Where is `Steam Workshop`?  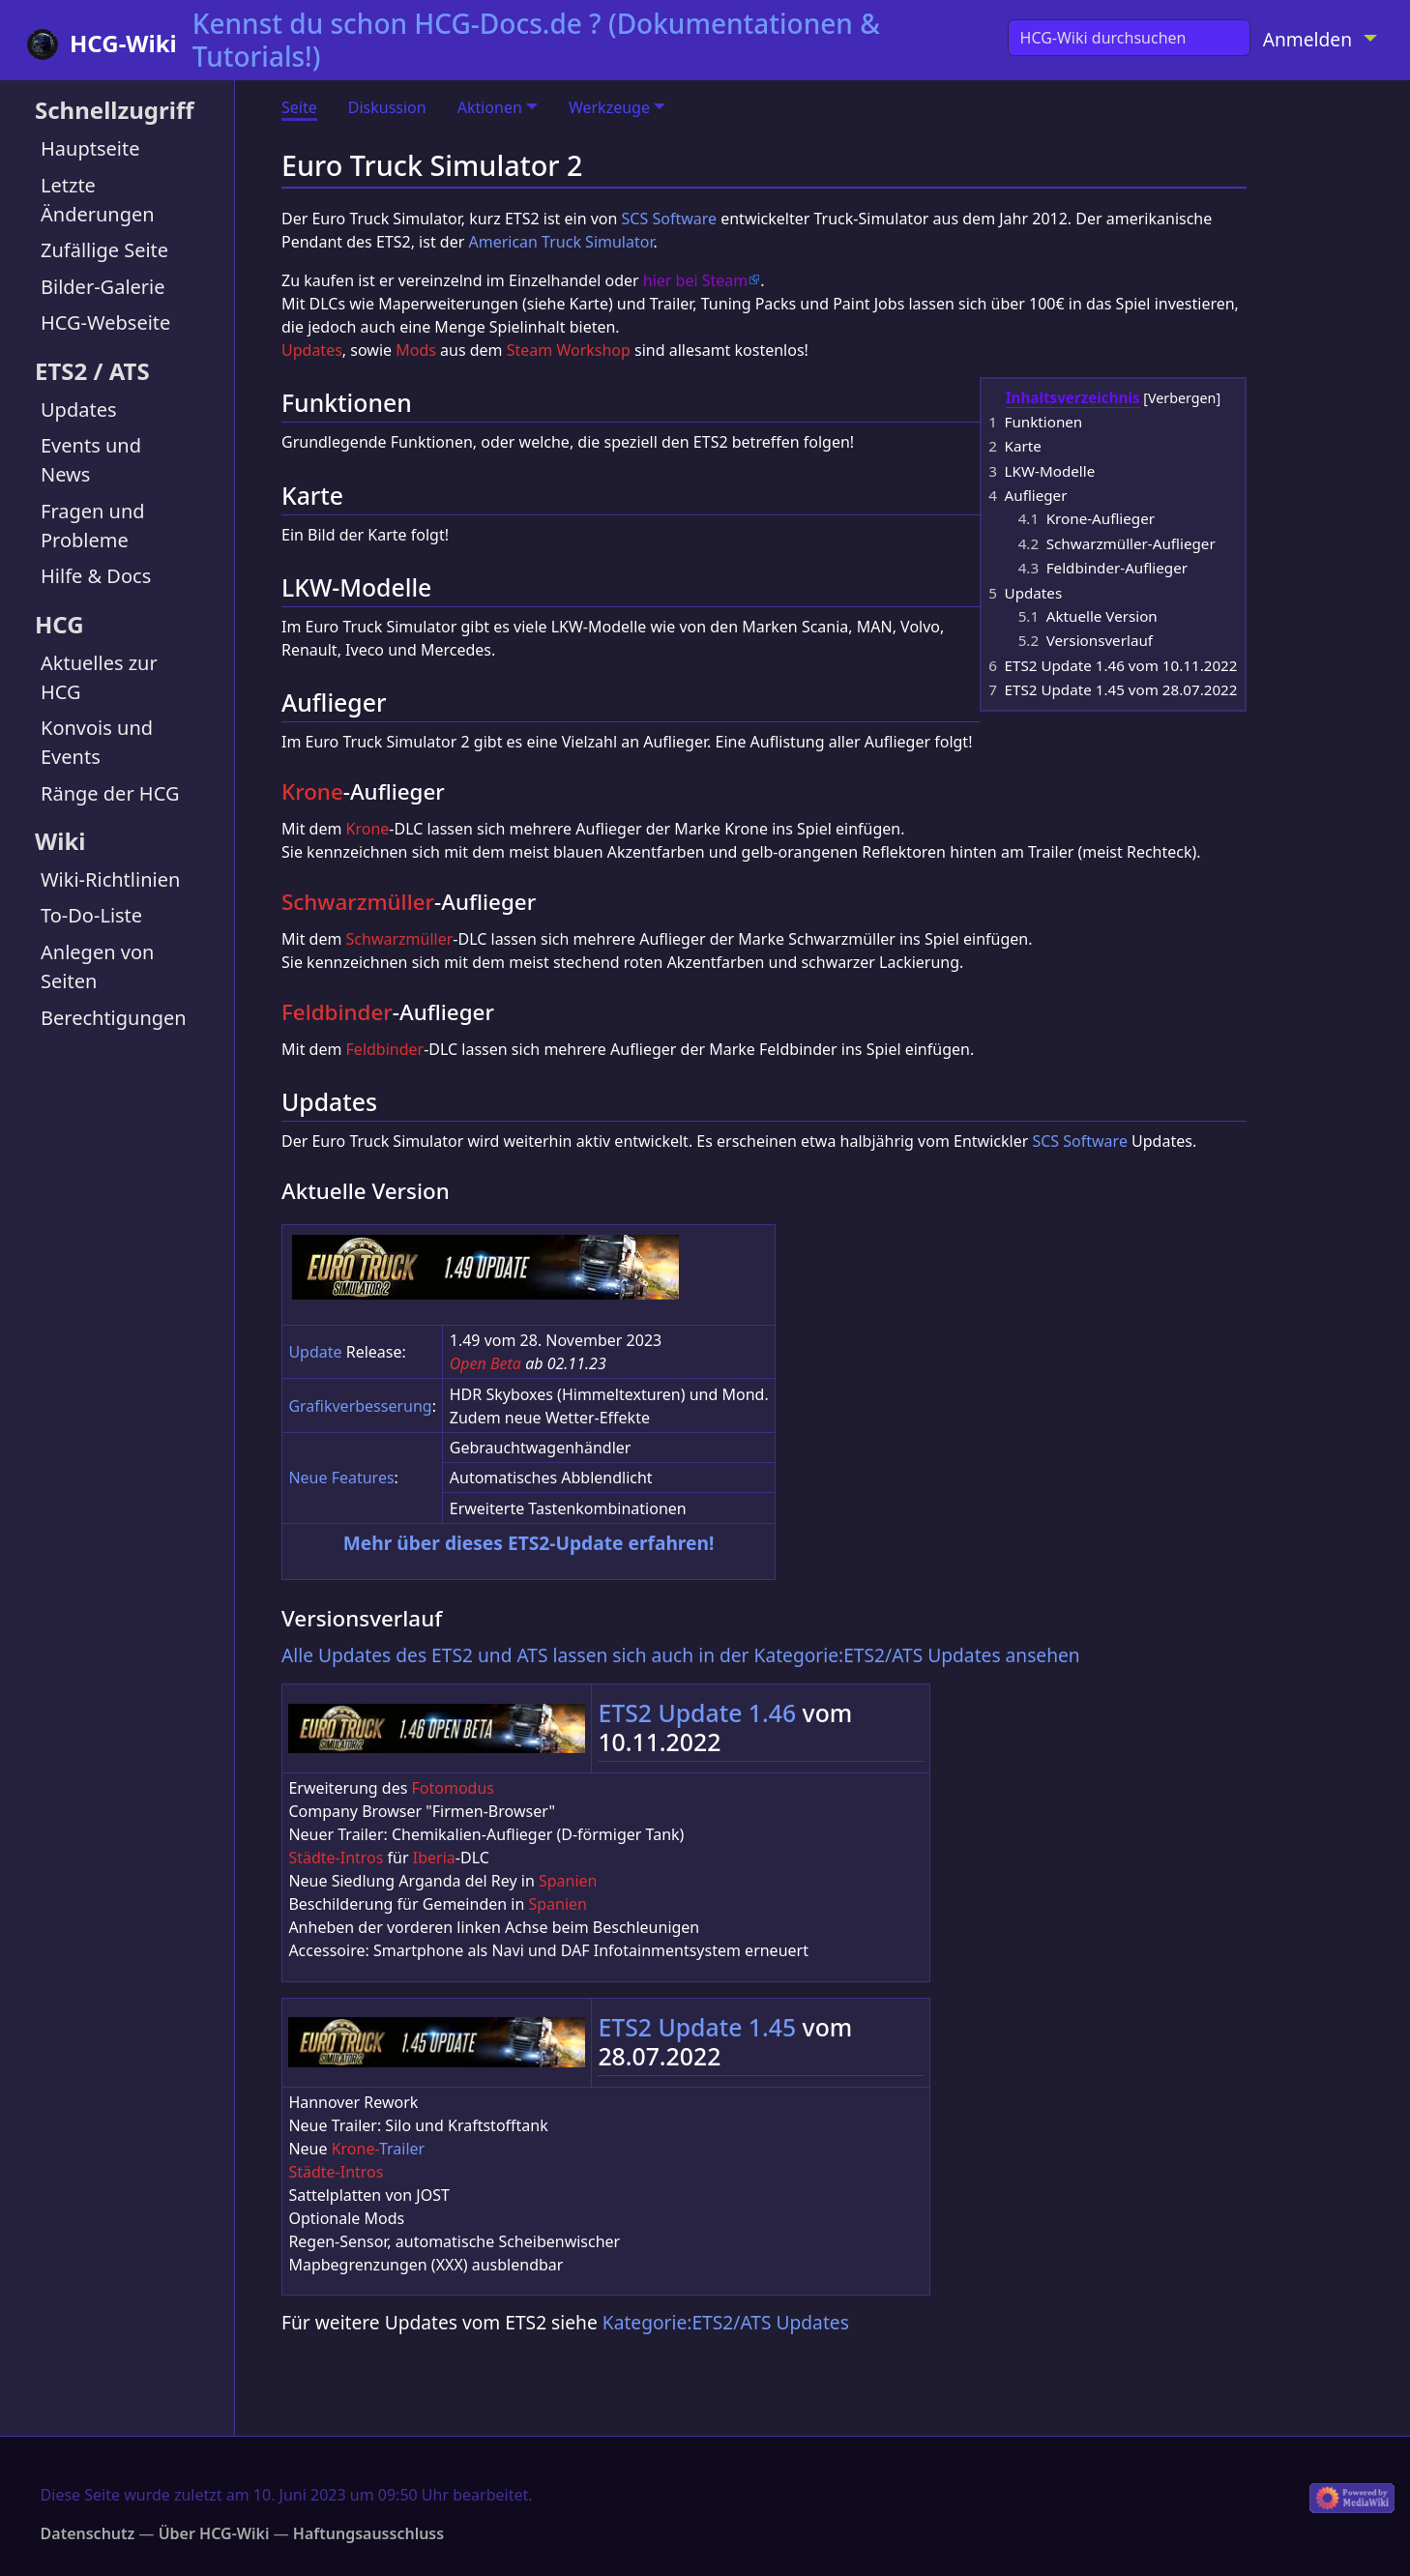 Steam Workshop is located at coordinates (569, 350).